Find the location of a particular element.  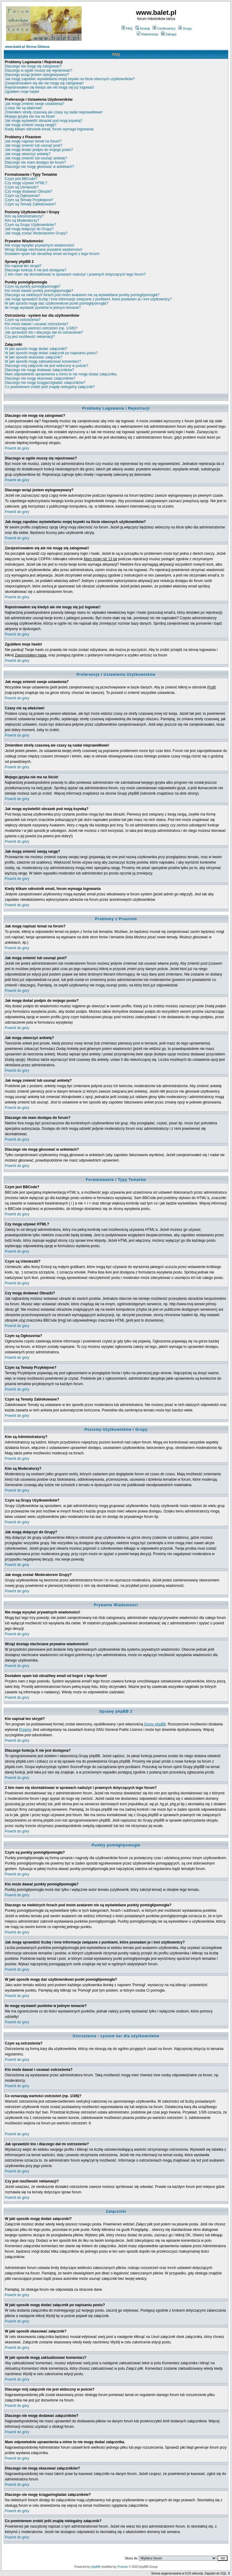

Zaloguj is located at coordinates (168, 34).